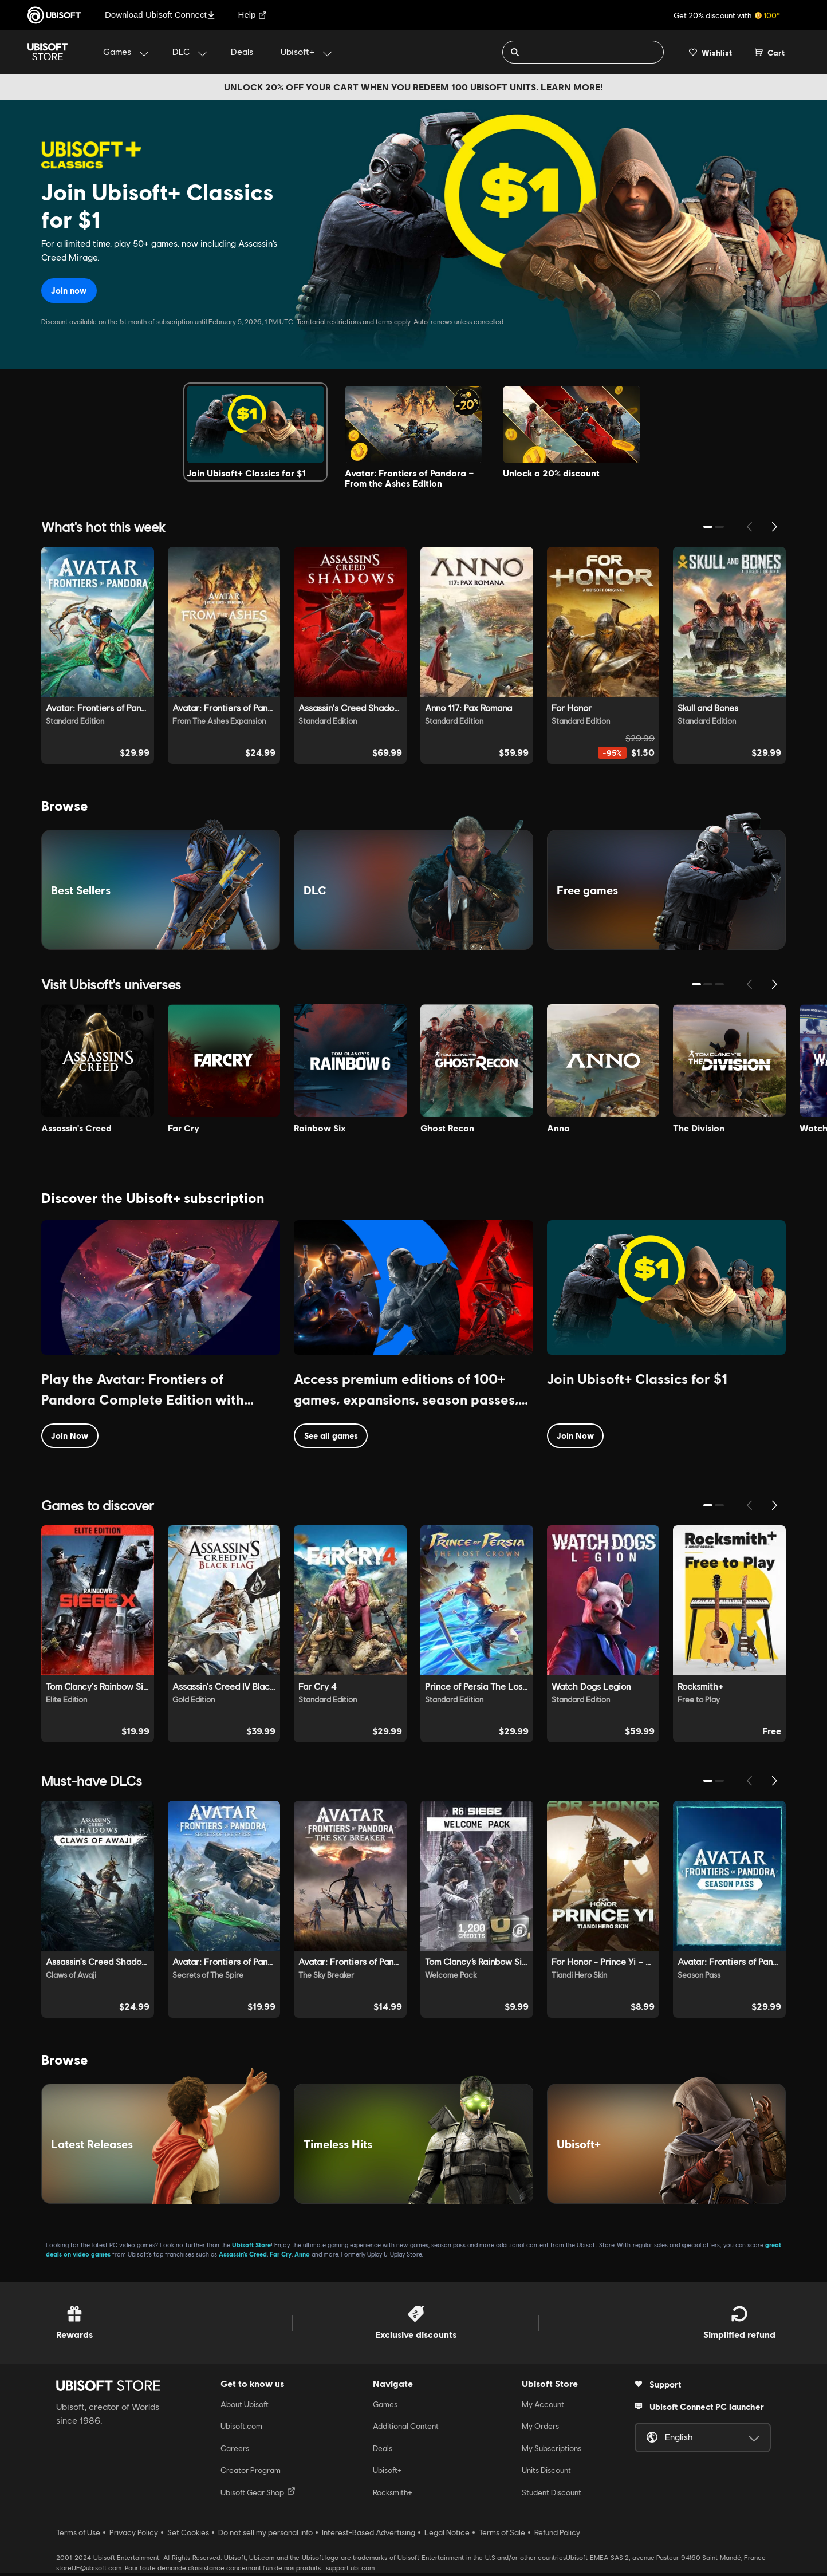 The width and height of the screenshot is (827, 2576). I want to click on Additional Content, so click(406, 2429).